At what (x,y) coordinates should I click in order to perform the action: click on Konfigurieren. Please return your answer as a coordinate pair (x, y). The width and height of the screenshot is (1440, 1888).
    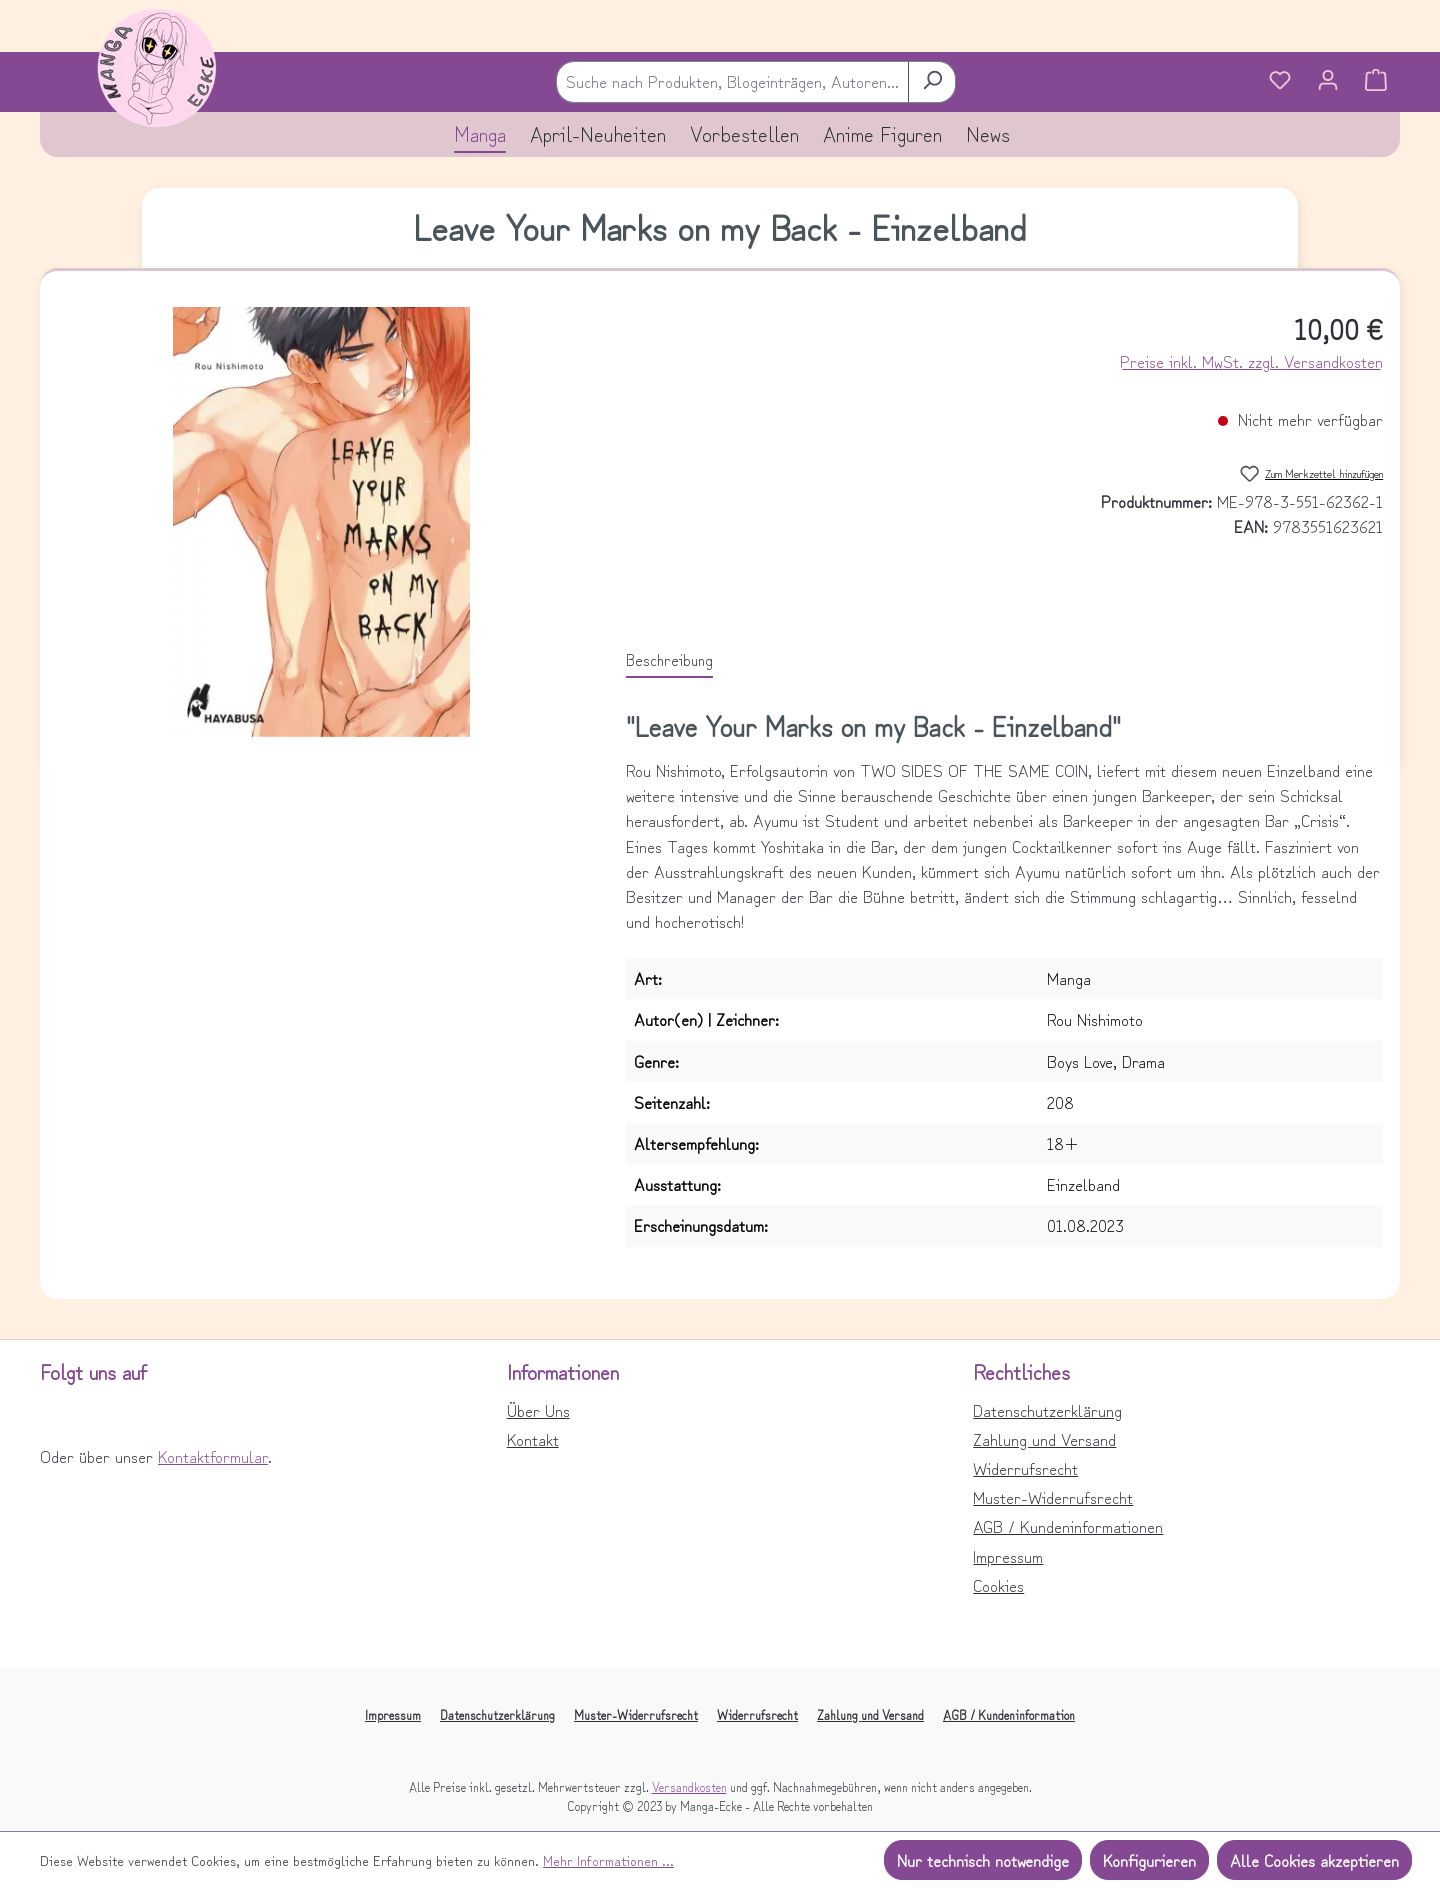
    Looking at the image, I should click on (1149, 1860).